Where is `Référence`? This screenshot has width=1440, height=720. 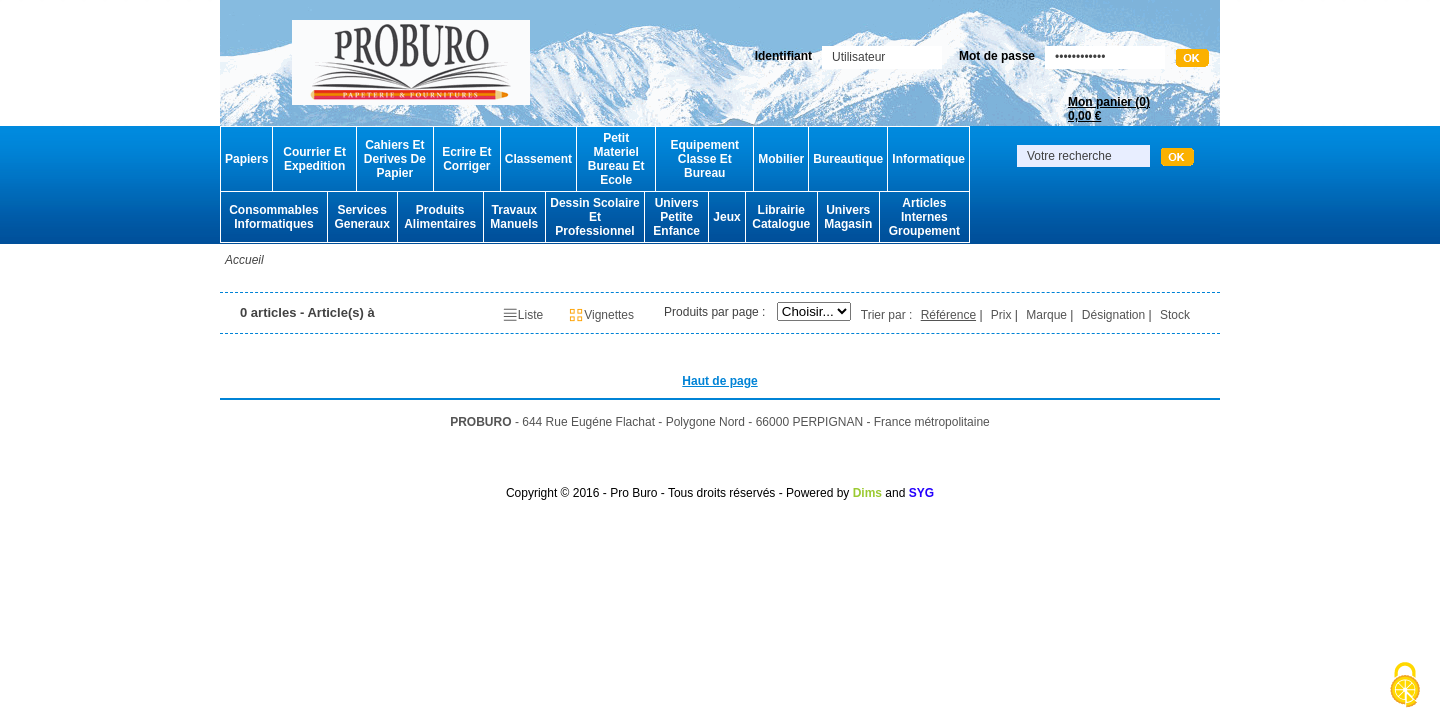
Référence is located at coordinates (948, 315).